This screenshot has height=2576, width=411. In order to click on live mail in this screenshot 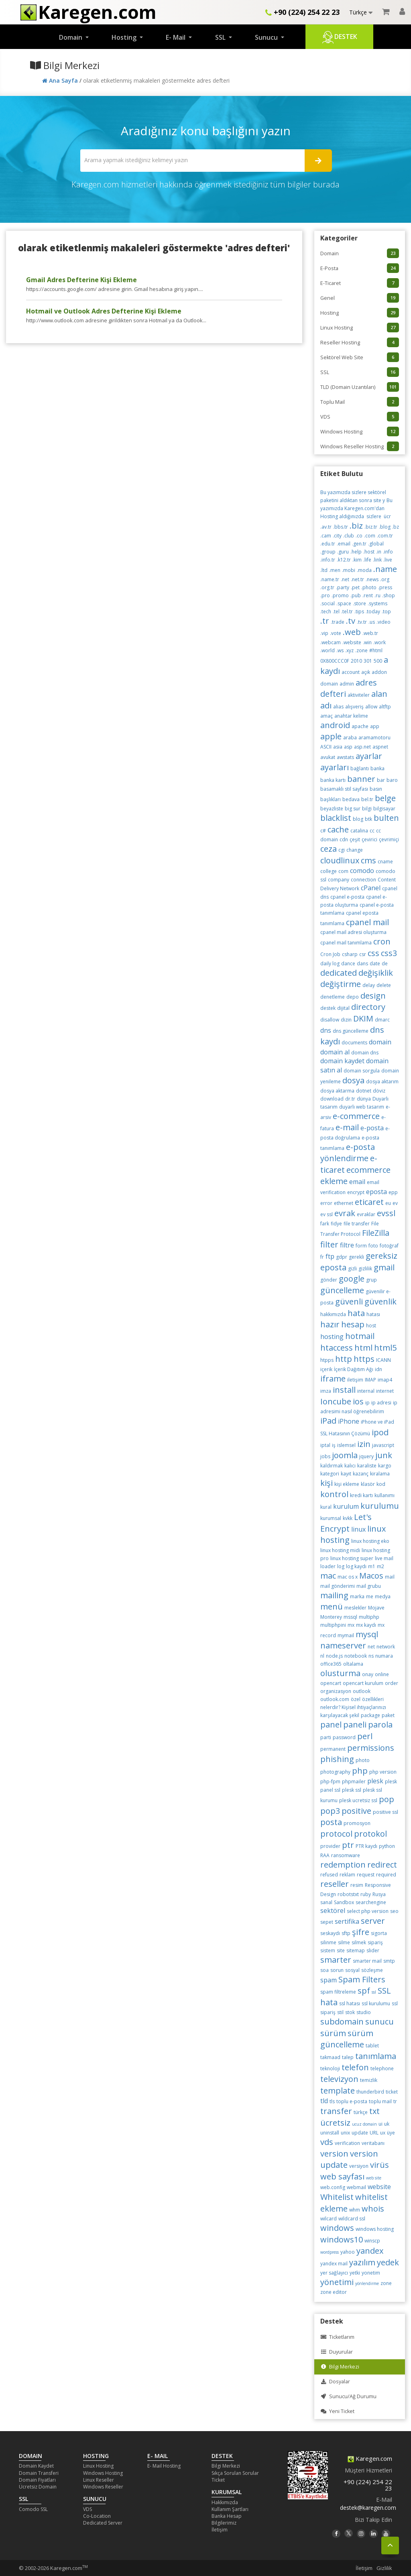, I will do `click(384, 1558)`.